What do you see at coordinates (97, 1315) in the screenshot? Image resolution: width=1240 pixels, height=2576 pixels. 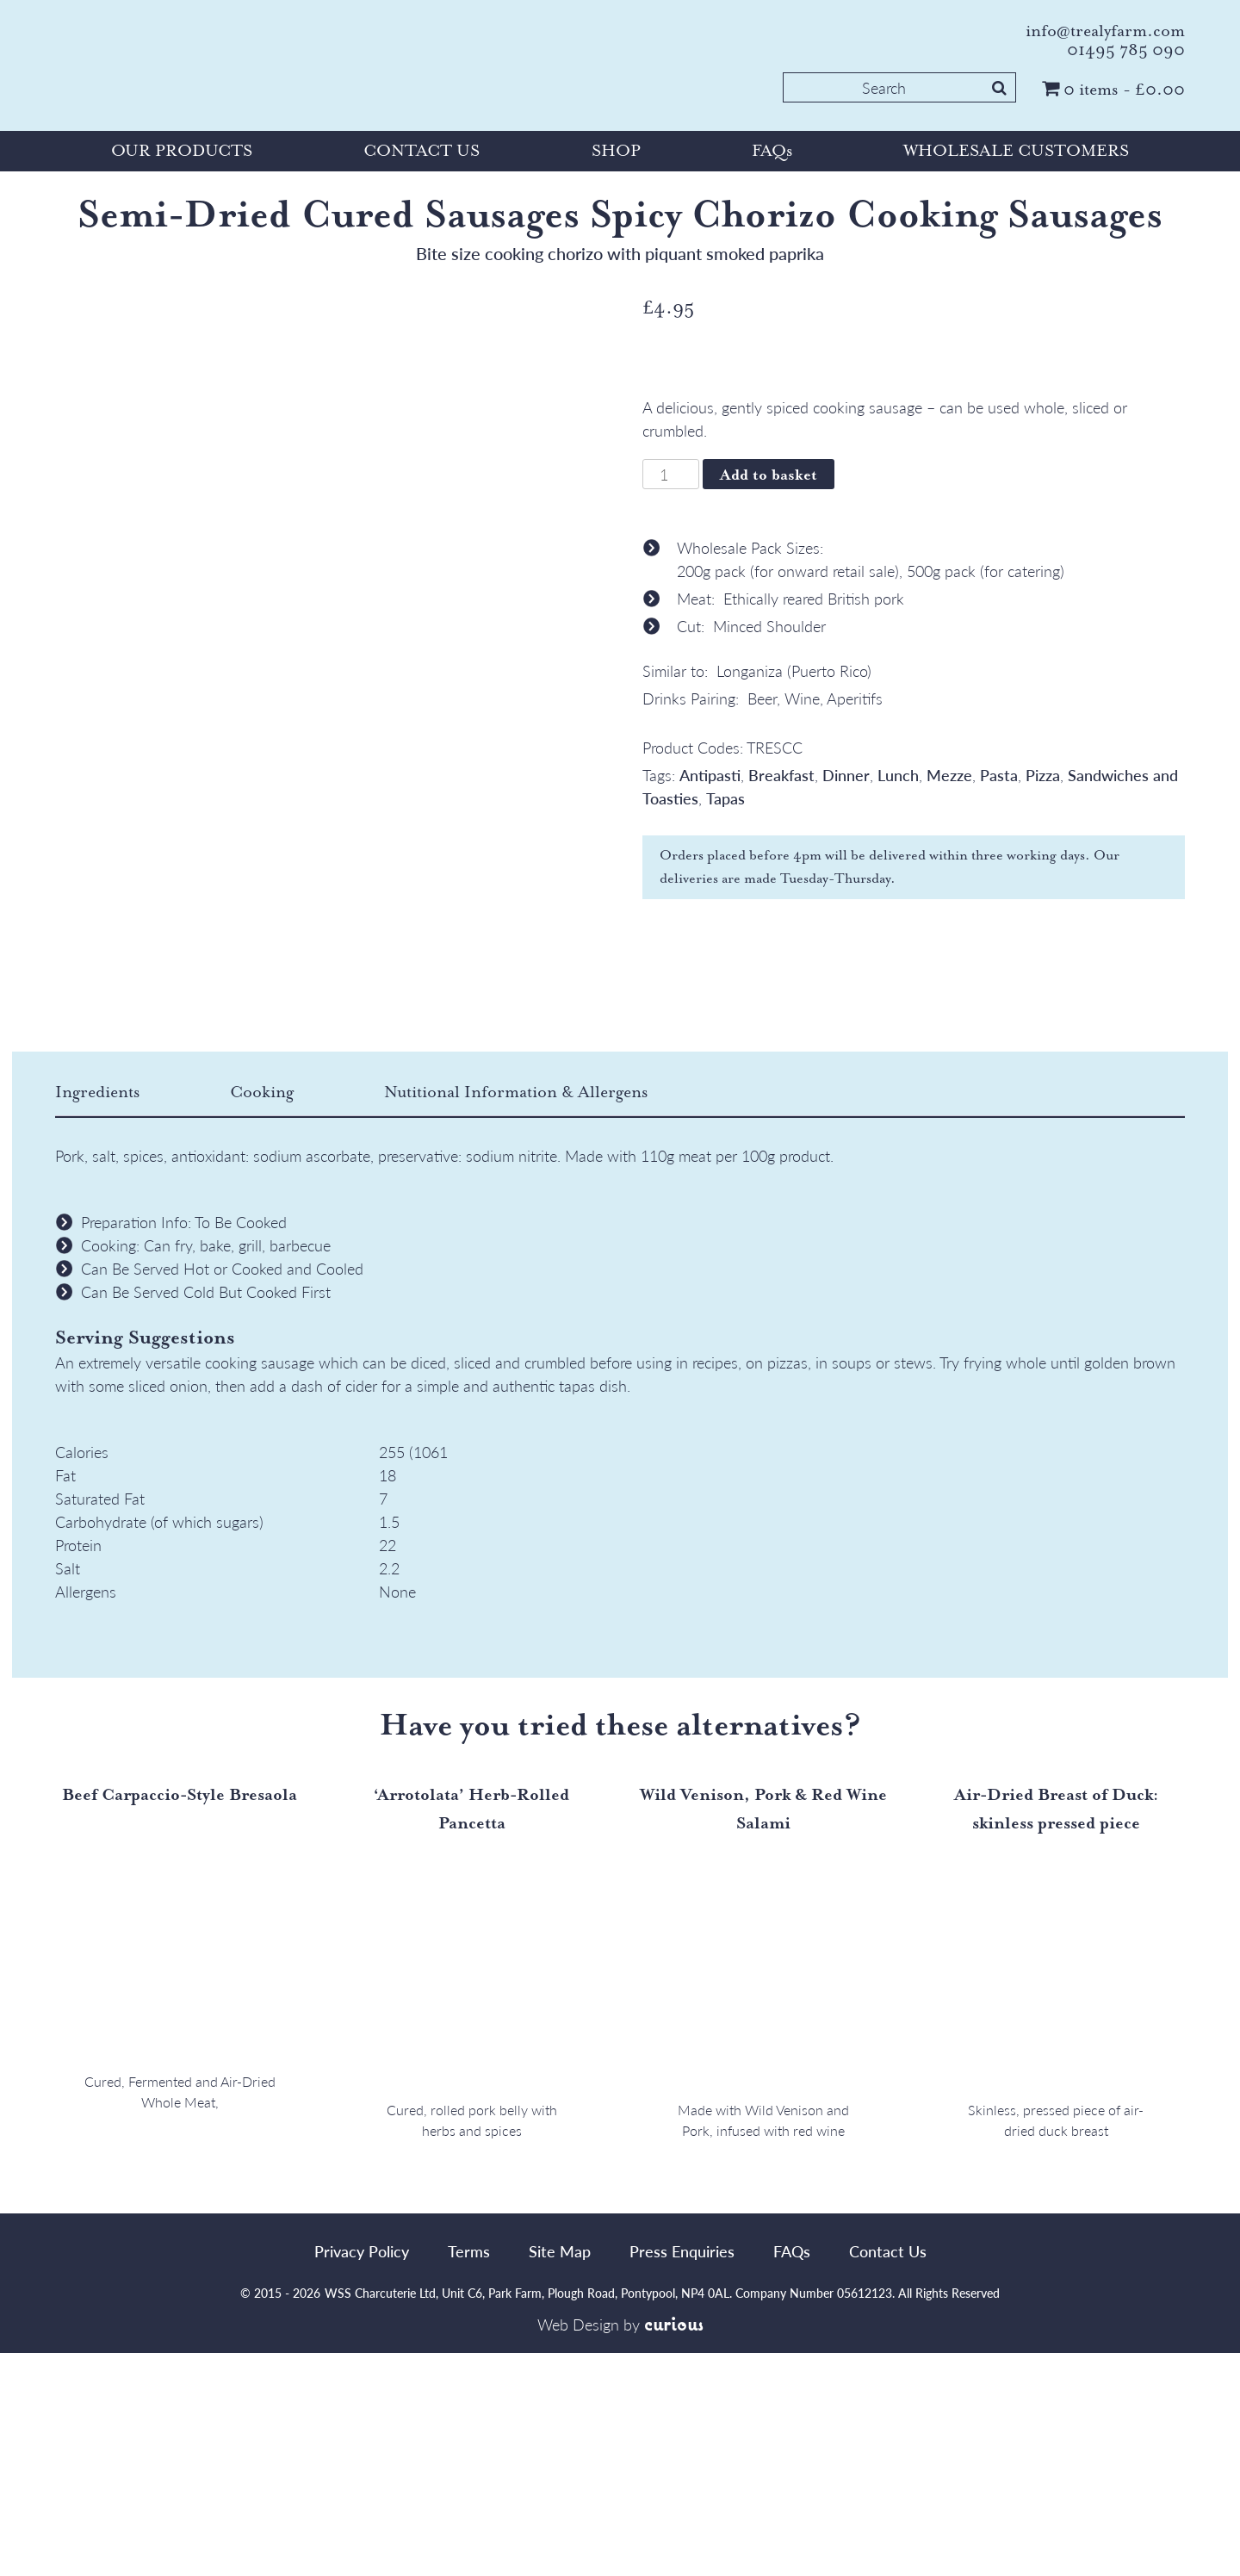 I see `Ingredients` at bounding box center [97, 1315].